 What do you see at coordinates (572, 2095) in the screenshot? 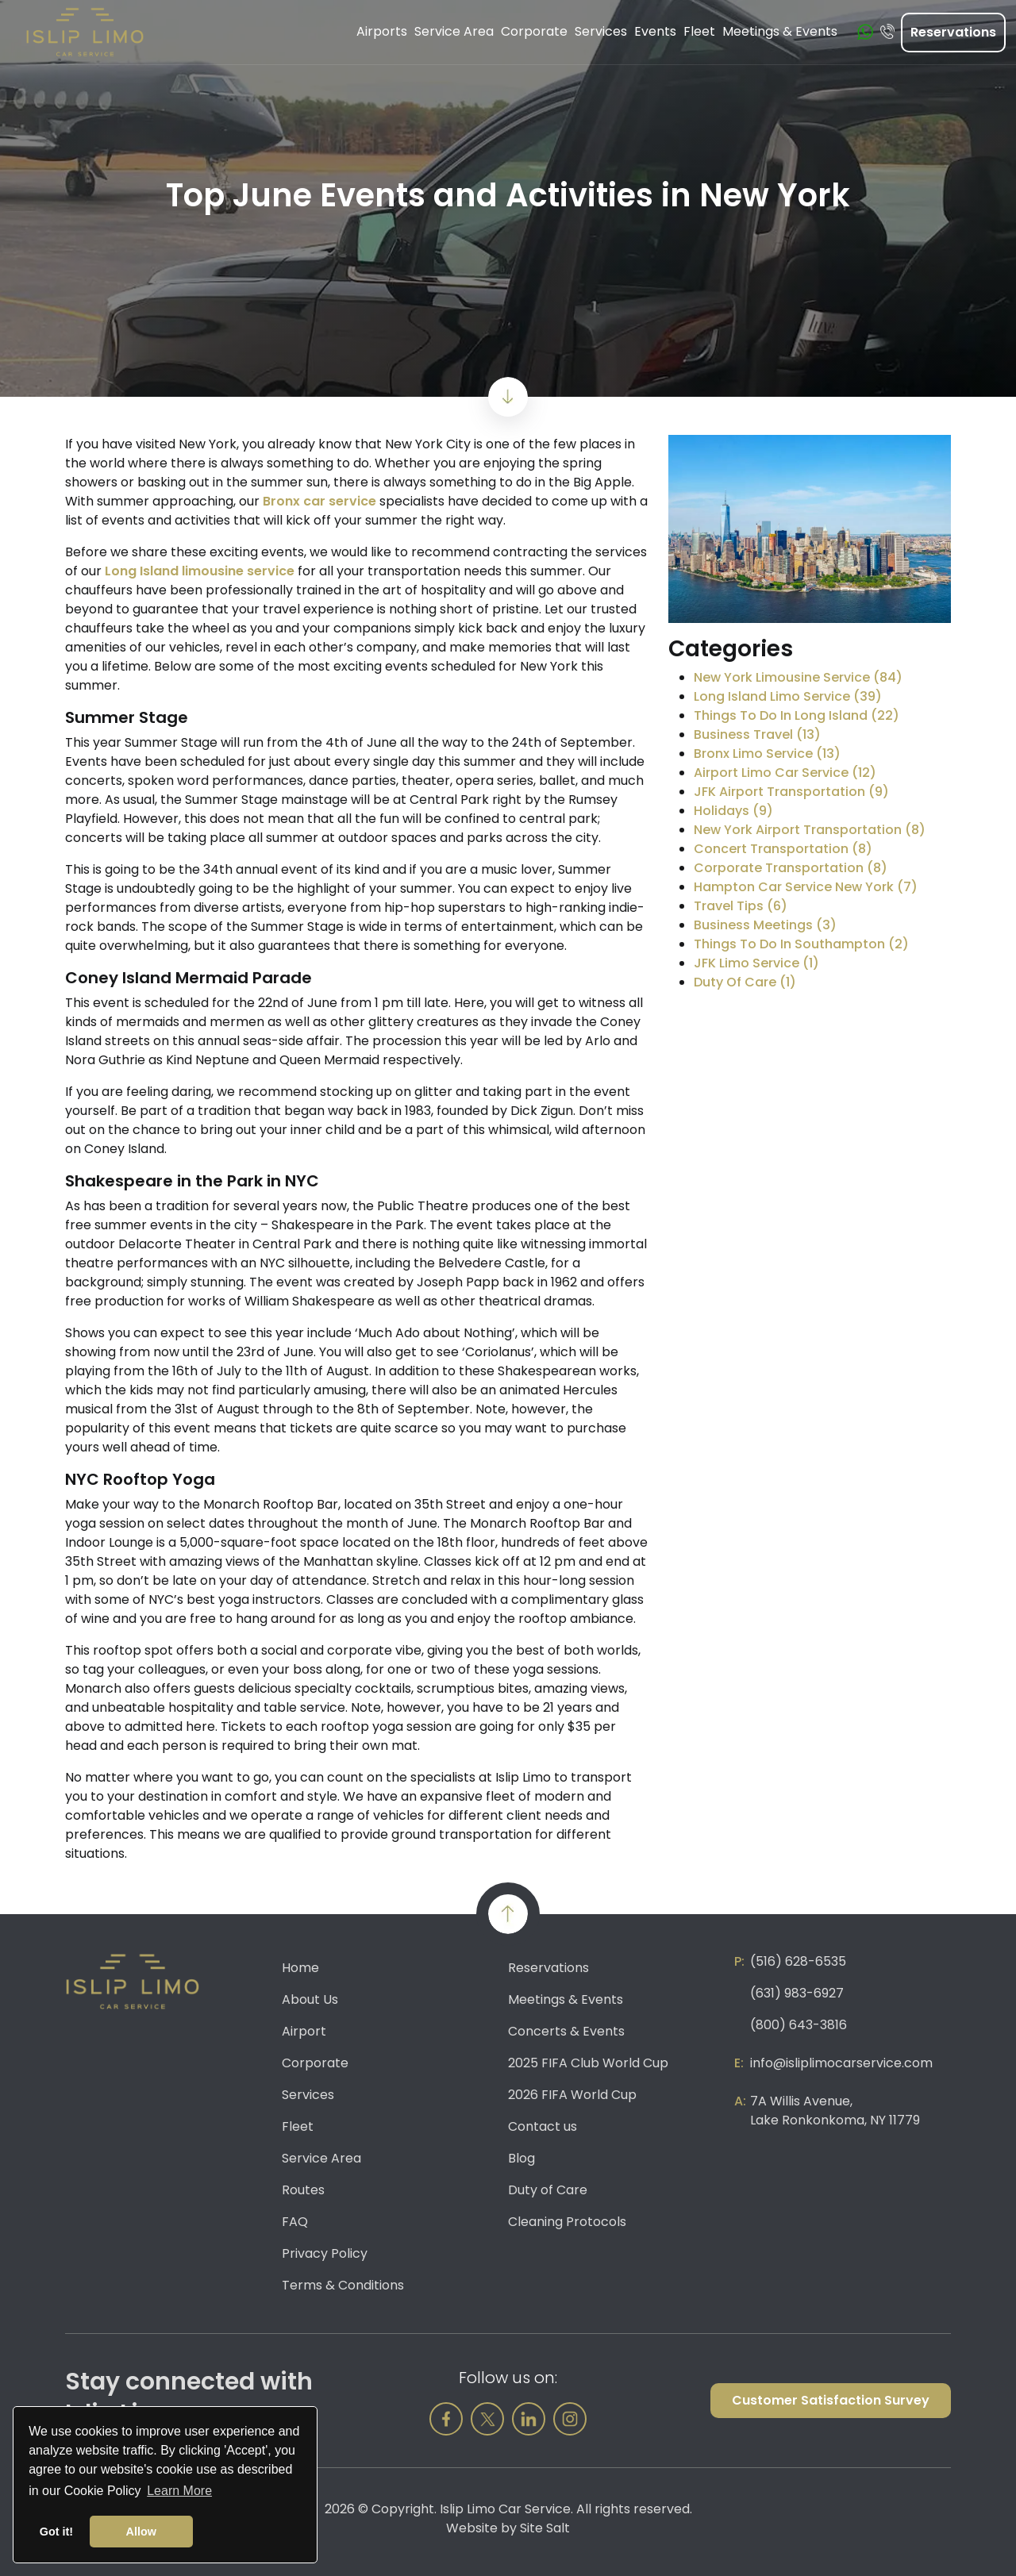
I see `2026 FIFA World Cup` at bounding box center [572, 2095].